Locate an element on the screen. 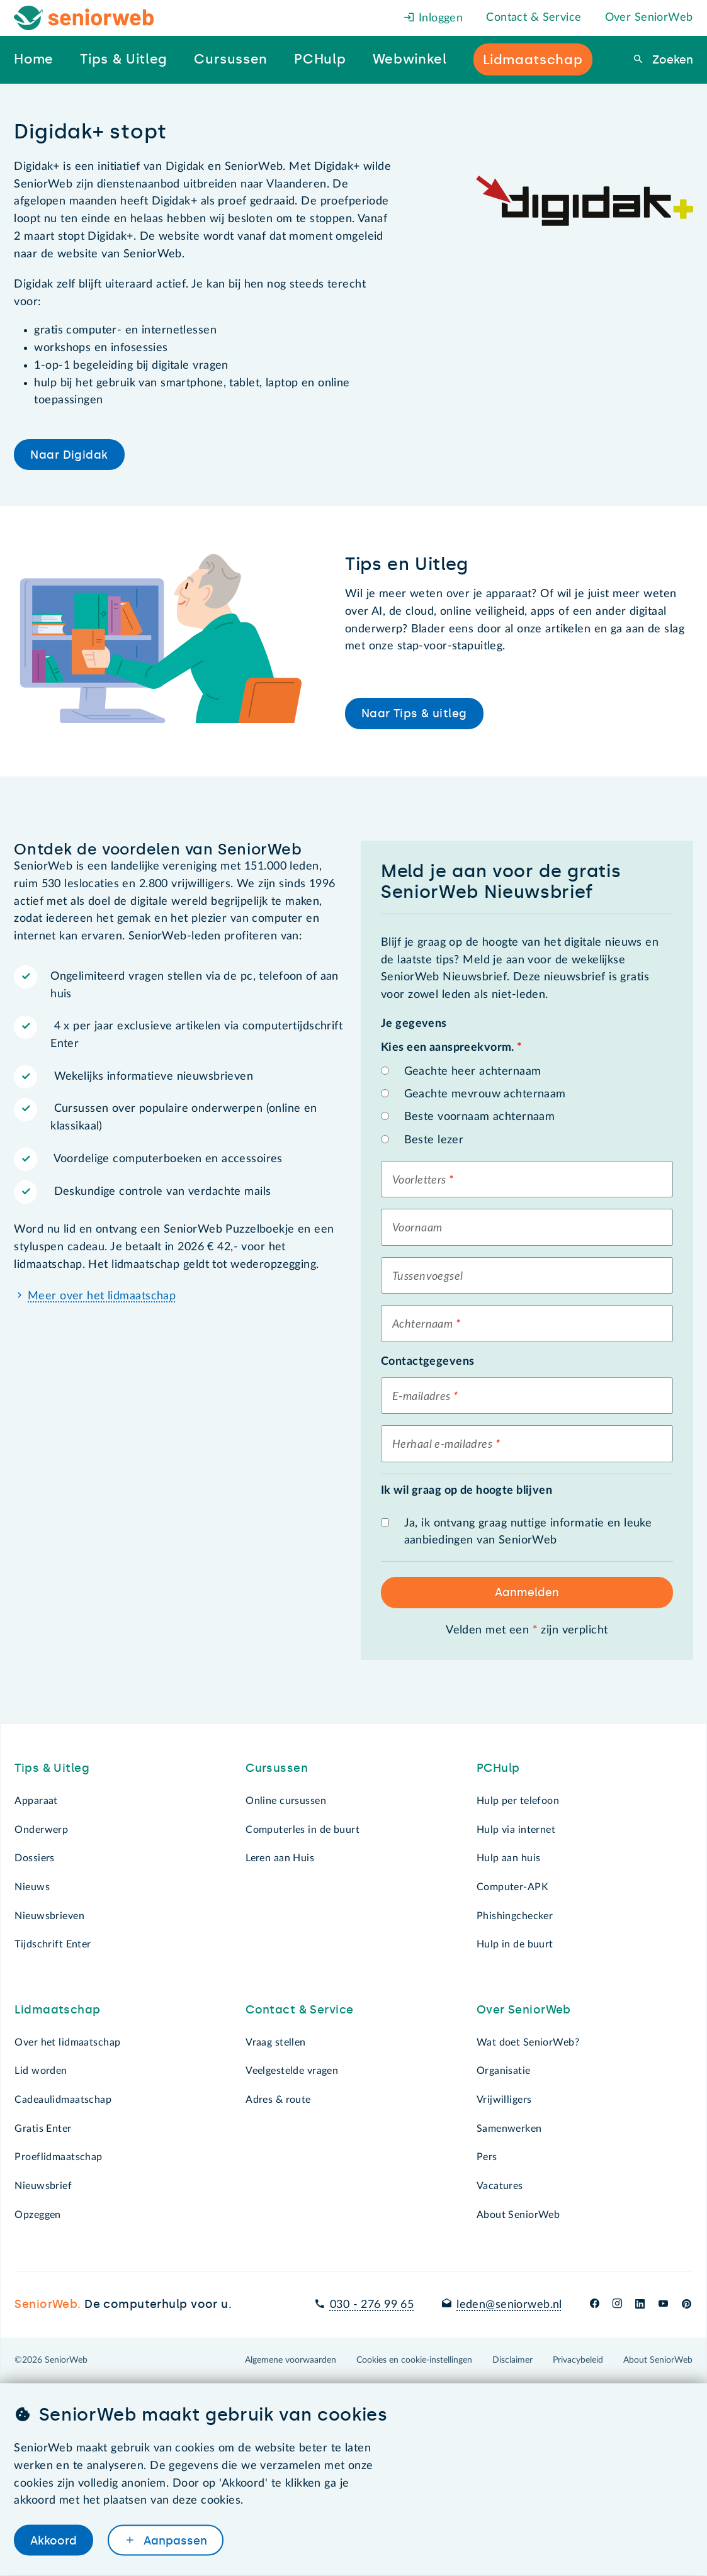 The height and width of the screenshot is (2576, 707). Achternaam is located at coordinates (422, 1324).